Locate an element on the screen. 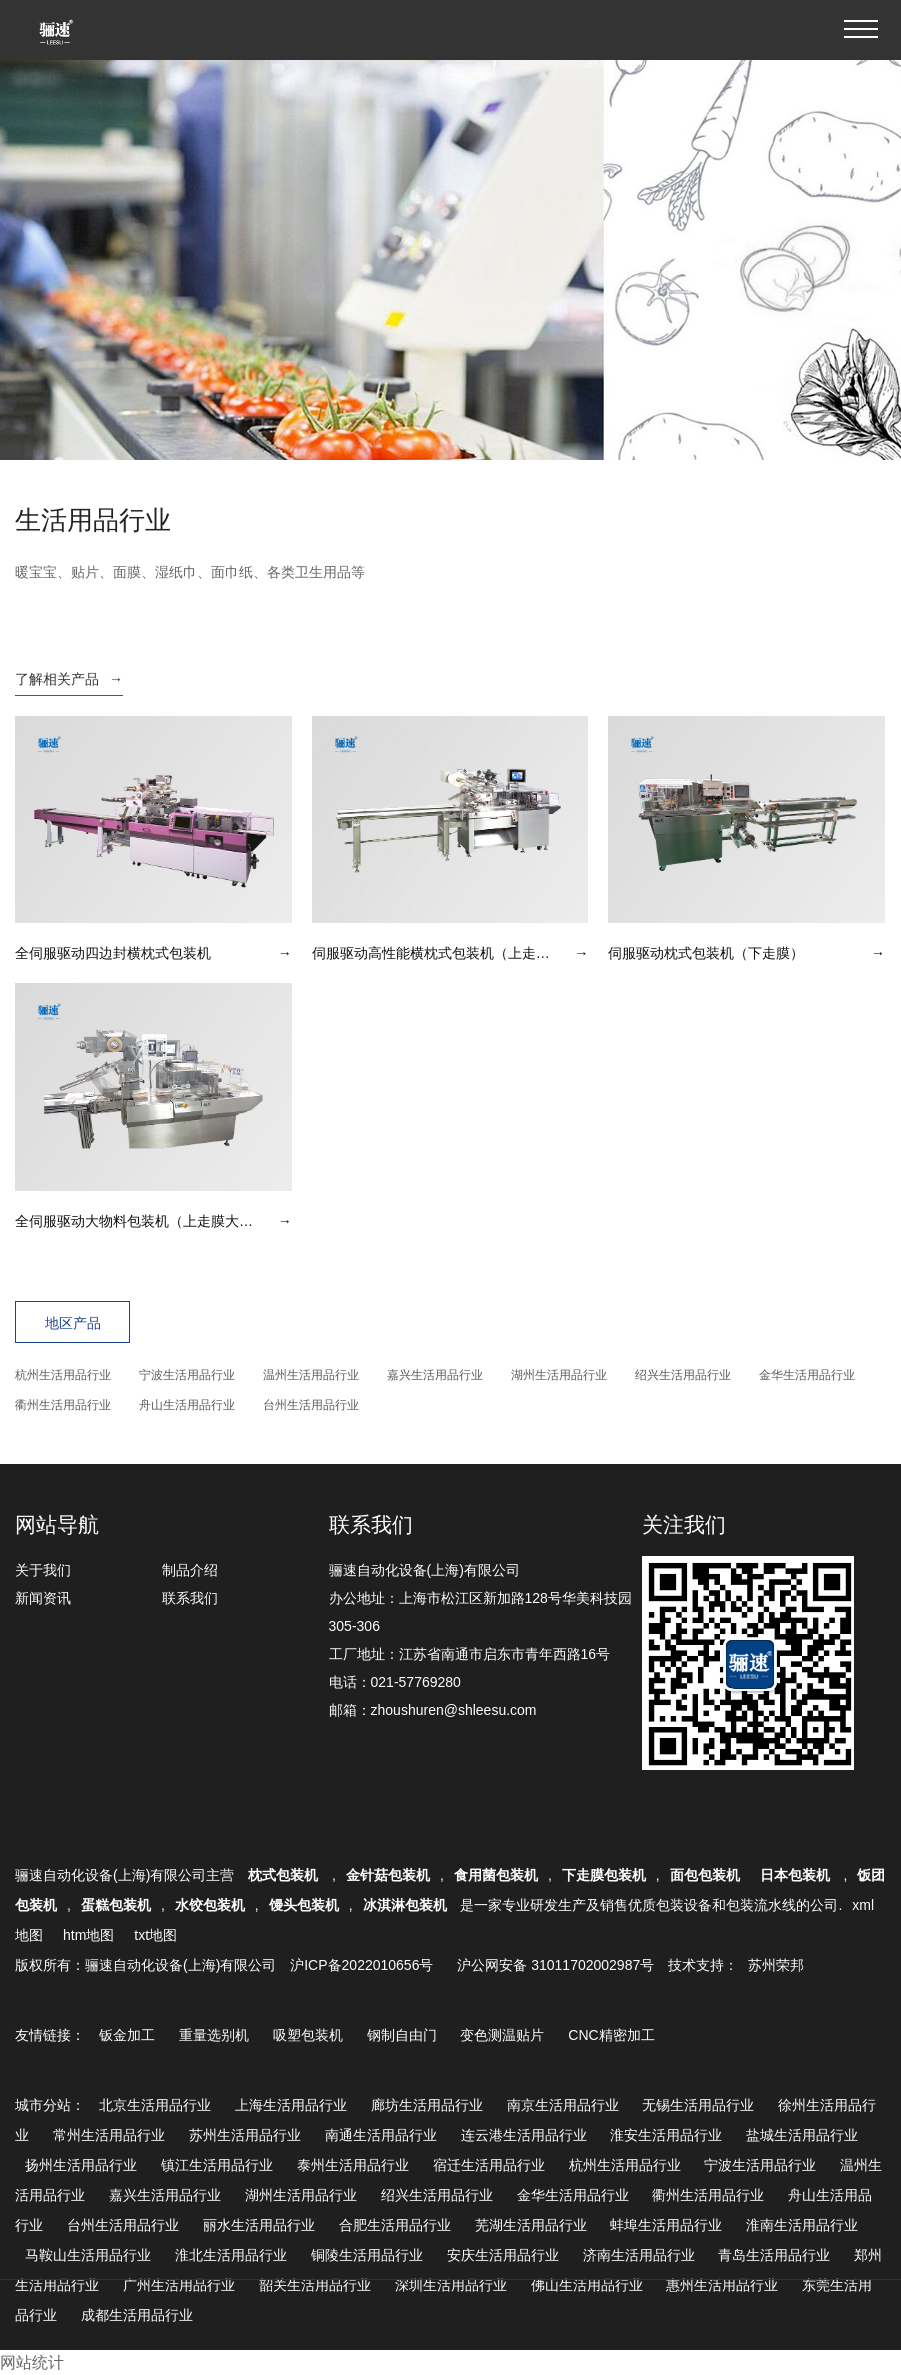  马鞍山生活用品行业 is located at coordinates (88, 2255).